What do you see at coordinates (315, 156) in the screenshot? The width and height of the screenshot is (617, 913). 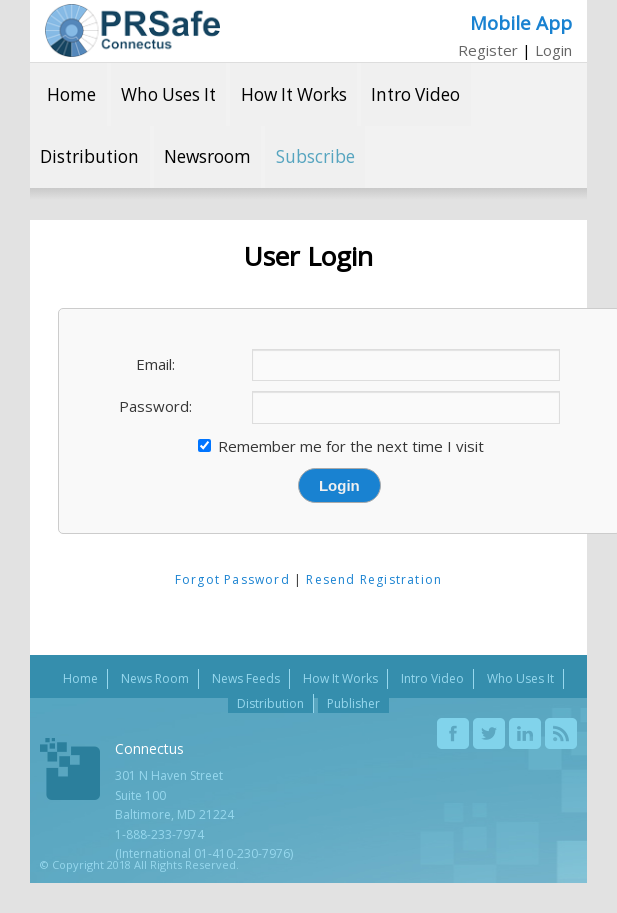 I see `Subscribe` at bounding box center [315, 156].